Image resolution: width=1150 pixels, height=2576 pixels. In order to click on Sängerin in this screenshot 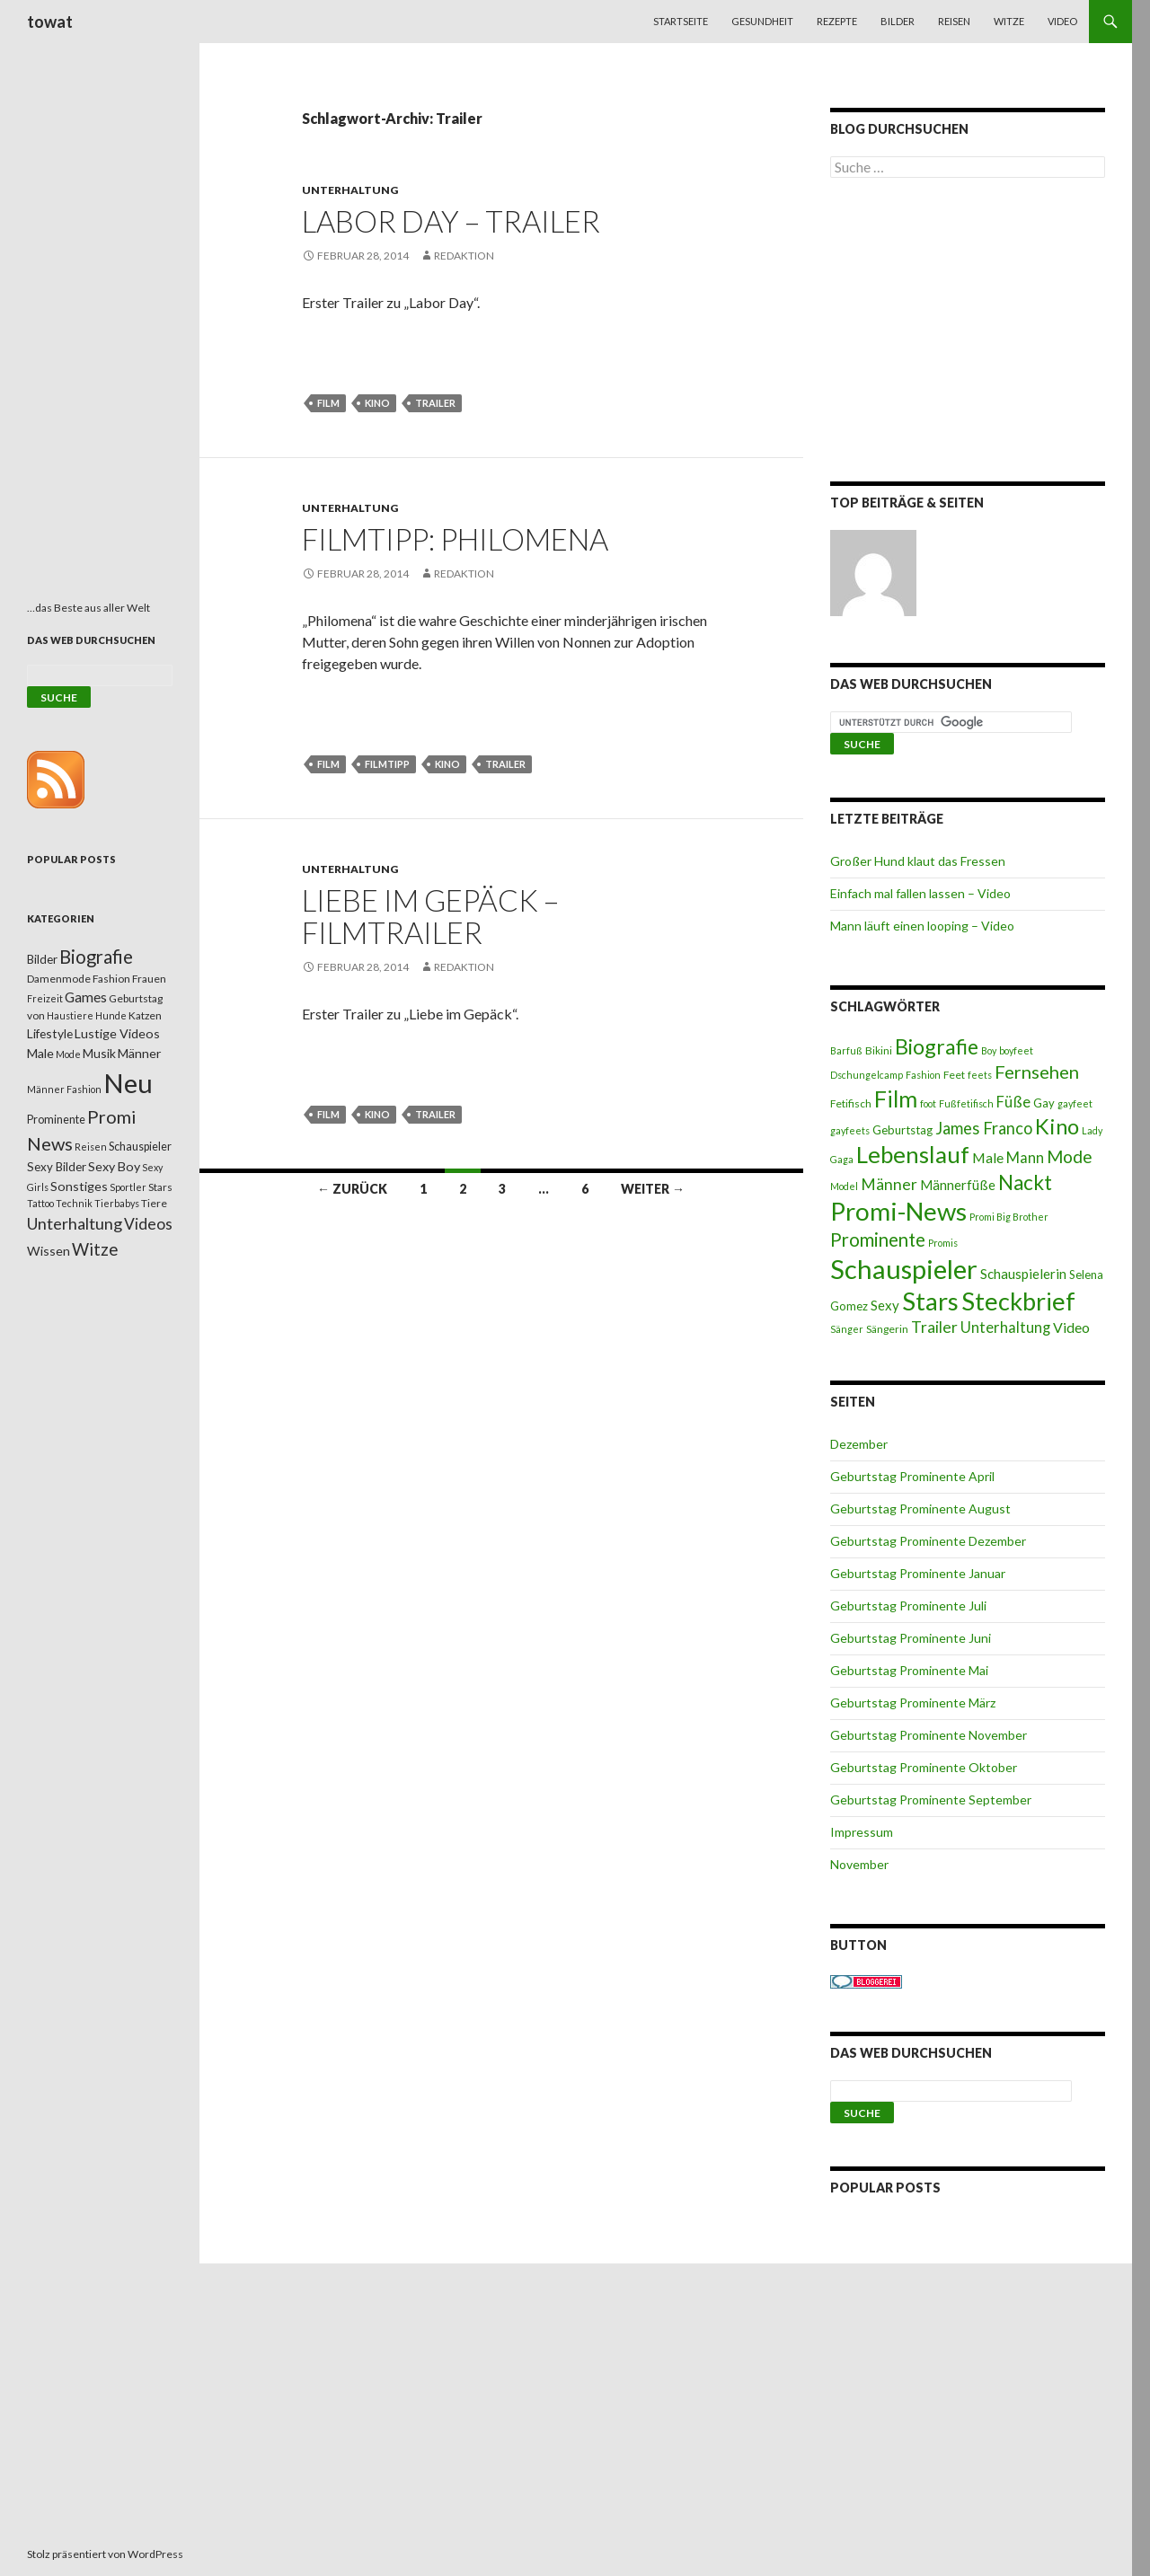, I will do `click(887, 1329)`.